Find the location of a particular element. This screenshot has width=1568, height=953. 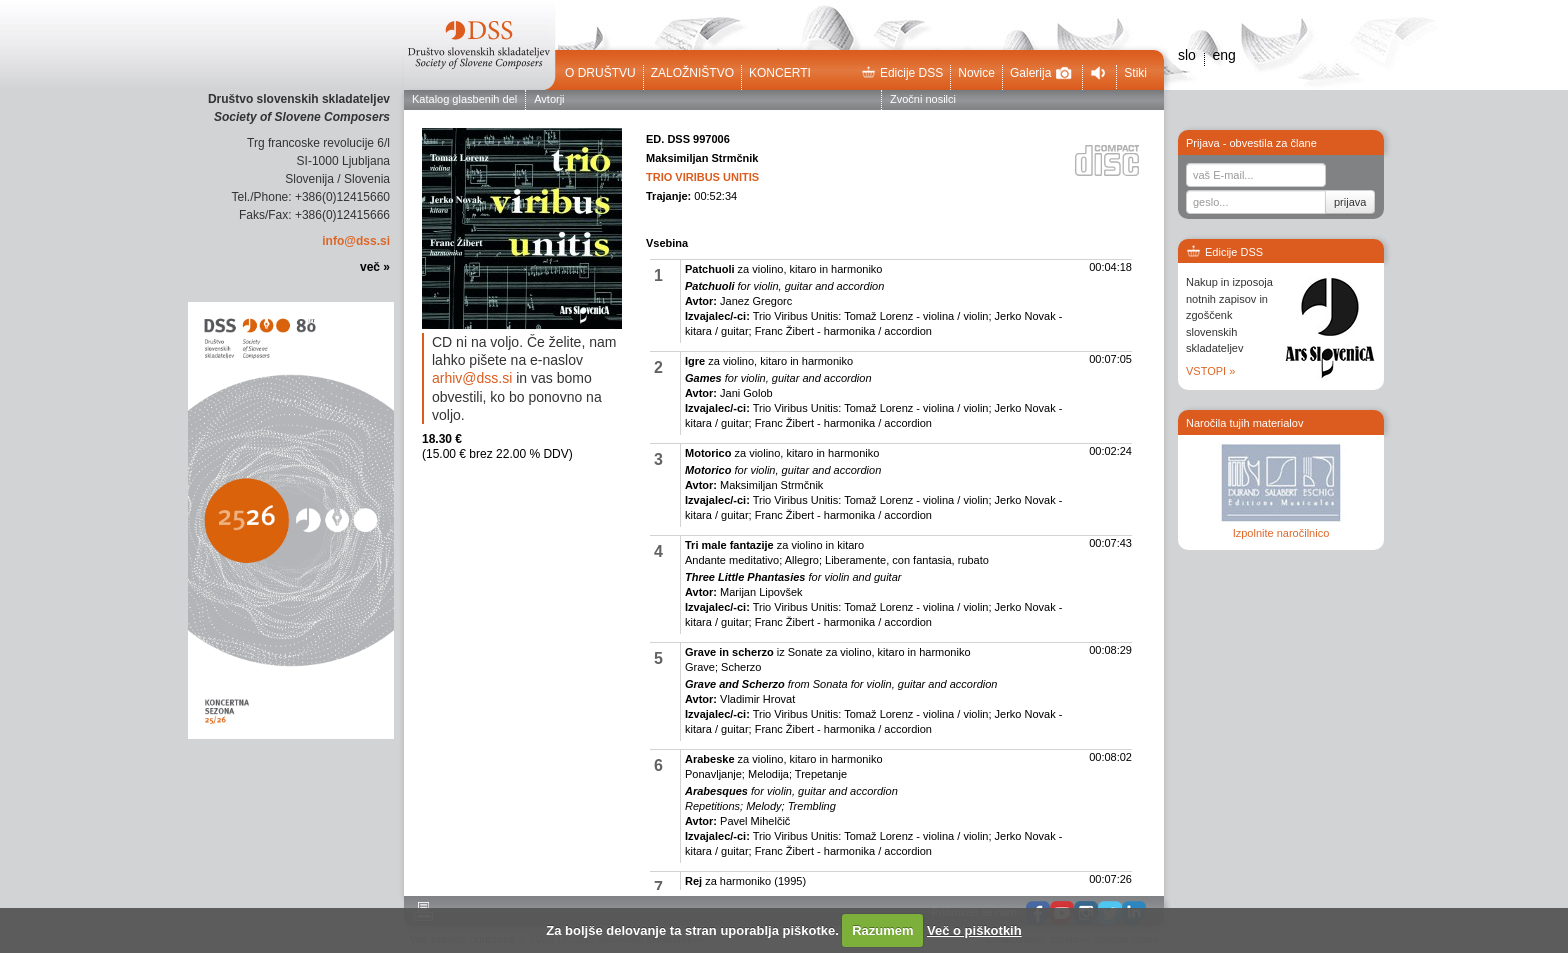

Stiki is located at coordinates (1135, 73).